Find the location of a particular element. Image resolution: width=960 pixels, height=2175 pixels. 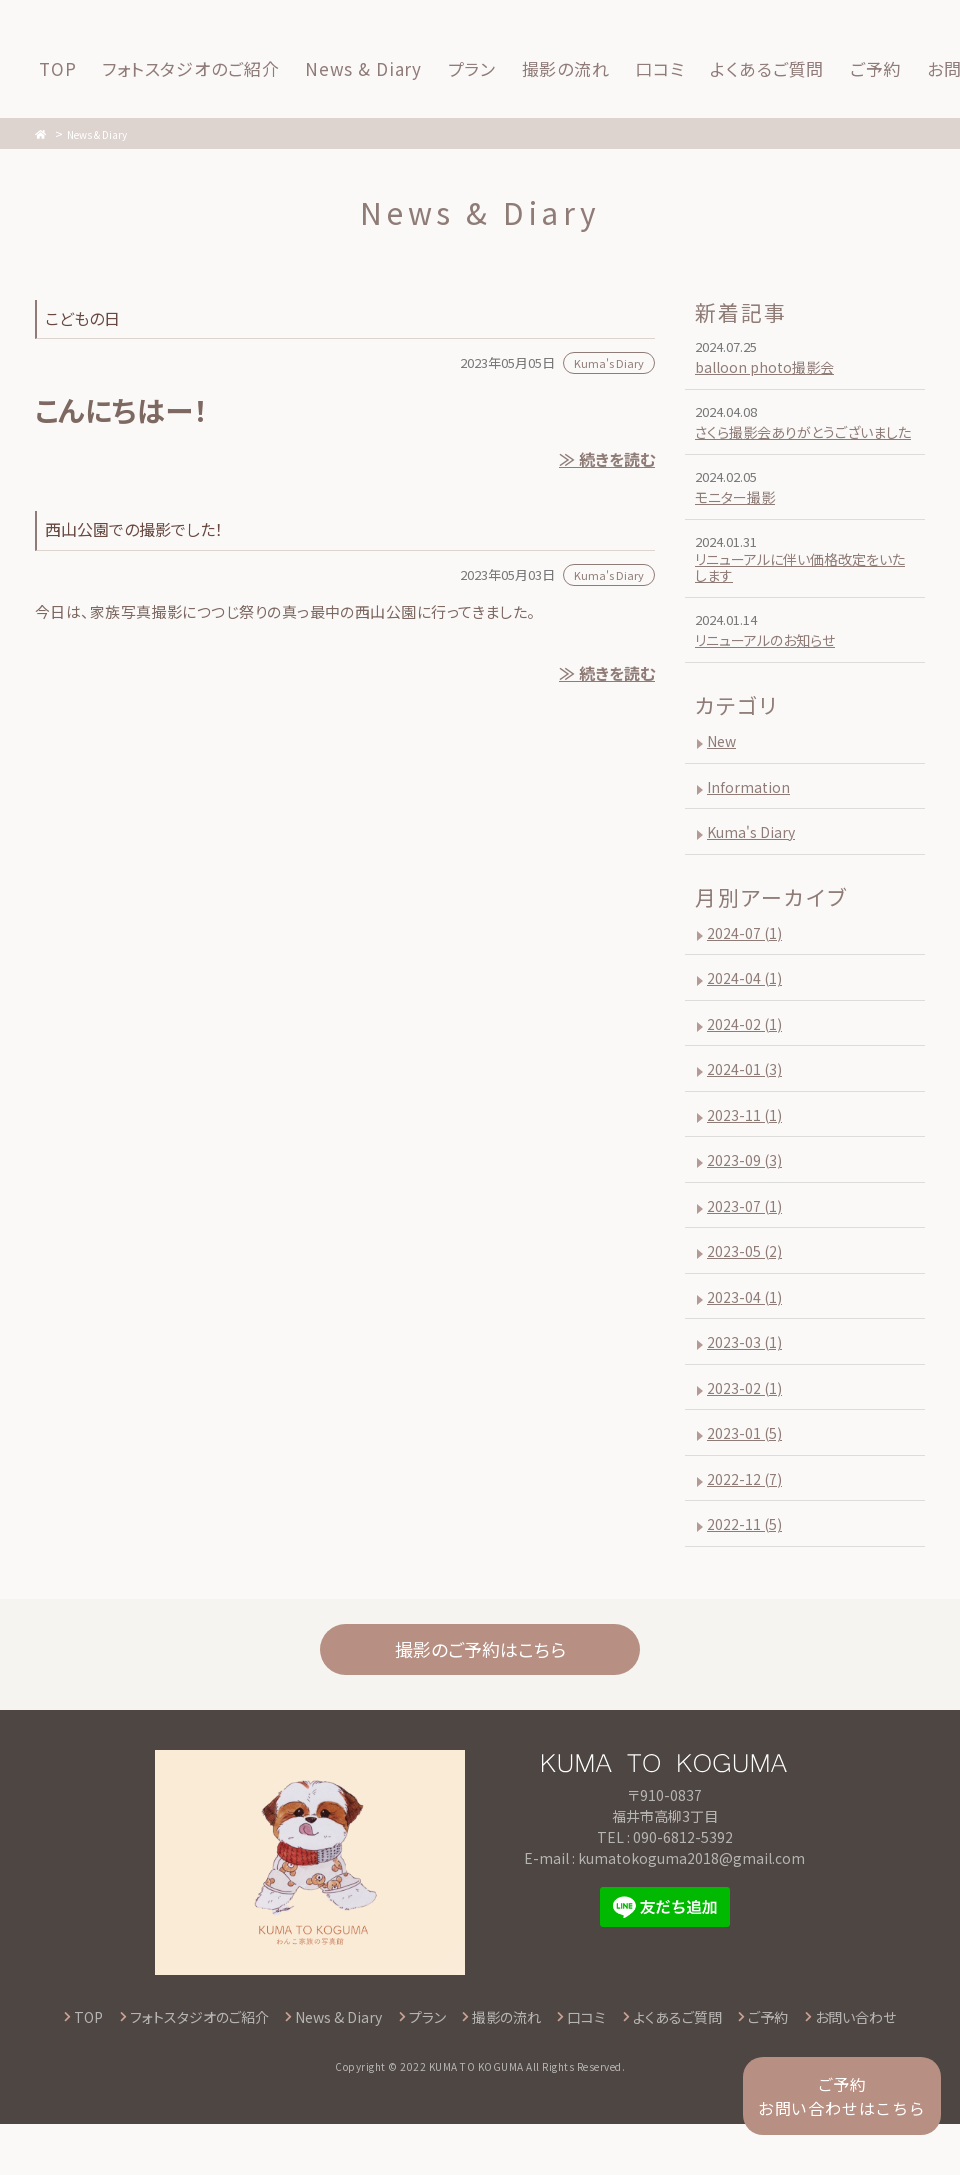

モニター撮影 is located at coordinates (739, 519).